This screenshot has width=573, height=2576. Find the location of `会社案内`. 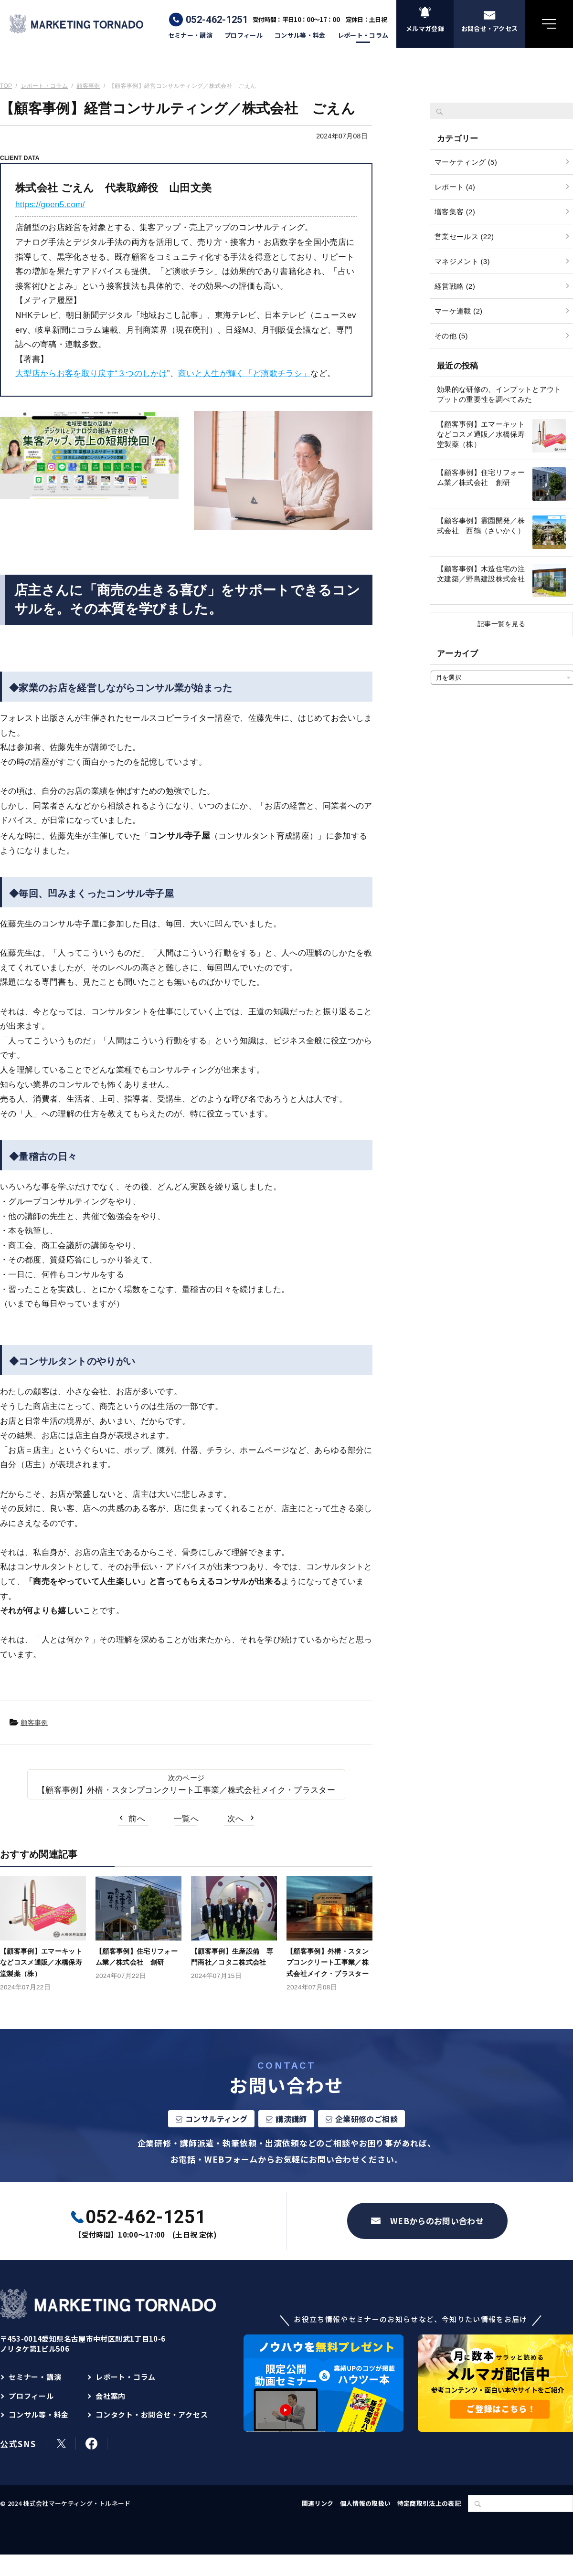

会社案内 is located at coordinates (111, 2396).